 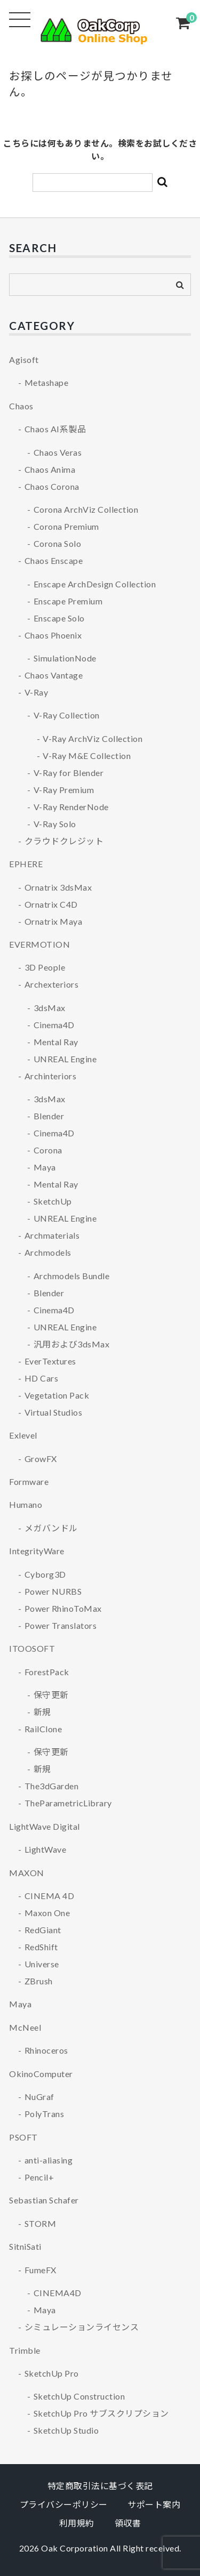 I want to click on Archmaterials, so click(x=52, y=1235).